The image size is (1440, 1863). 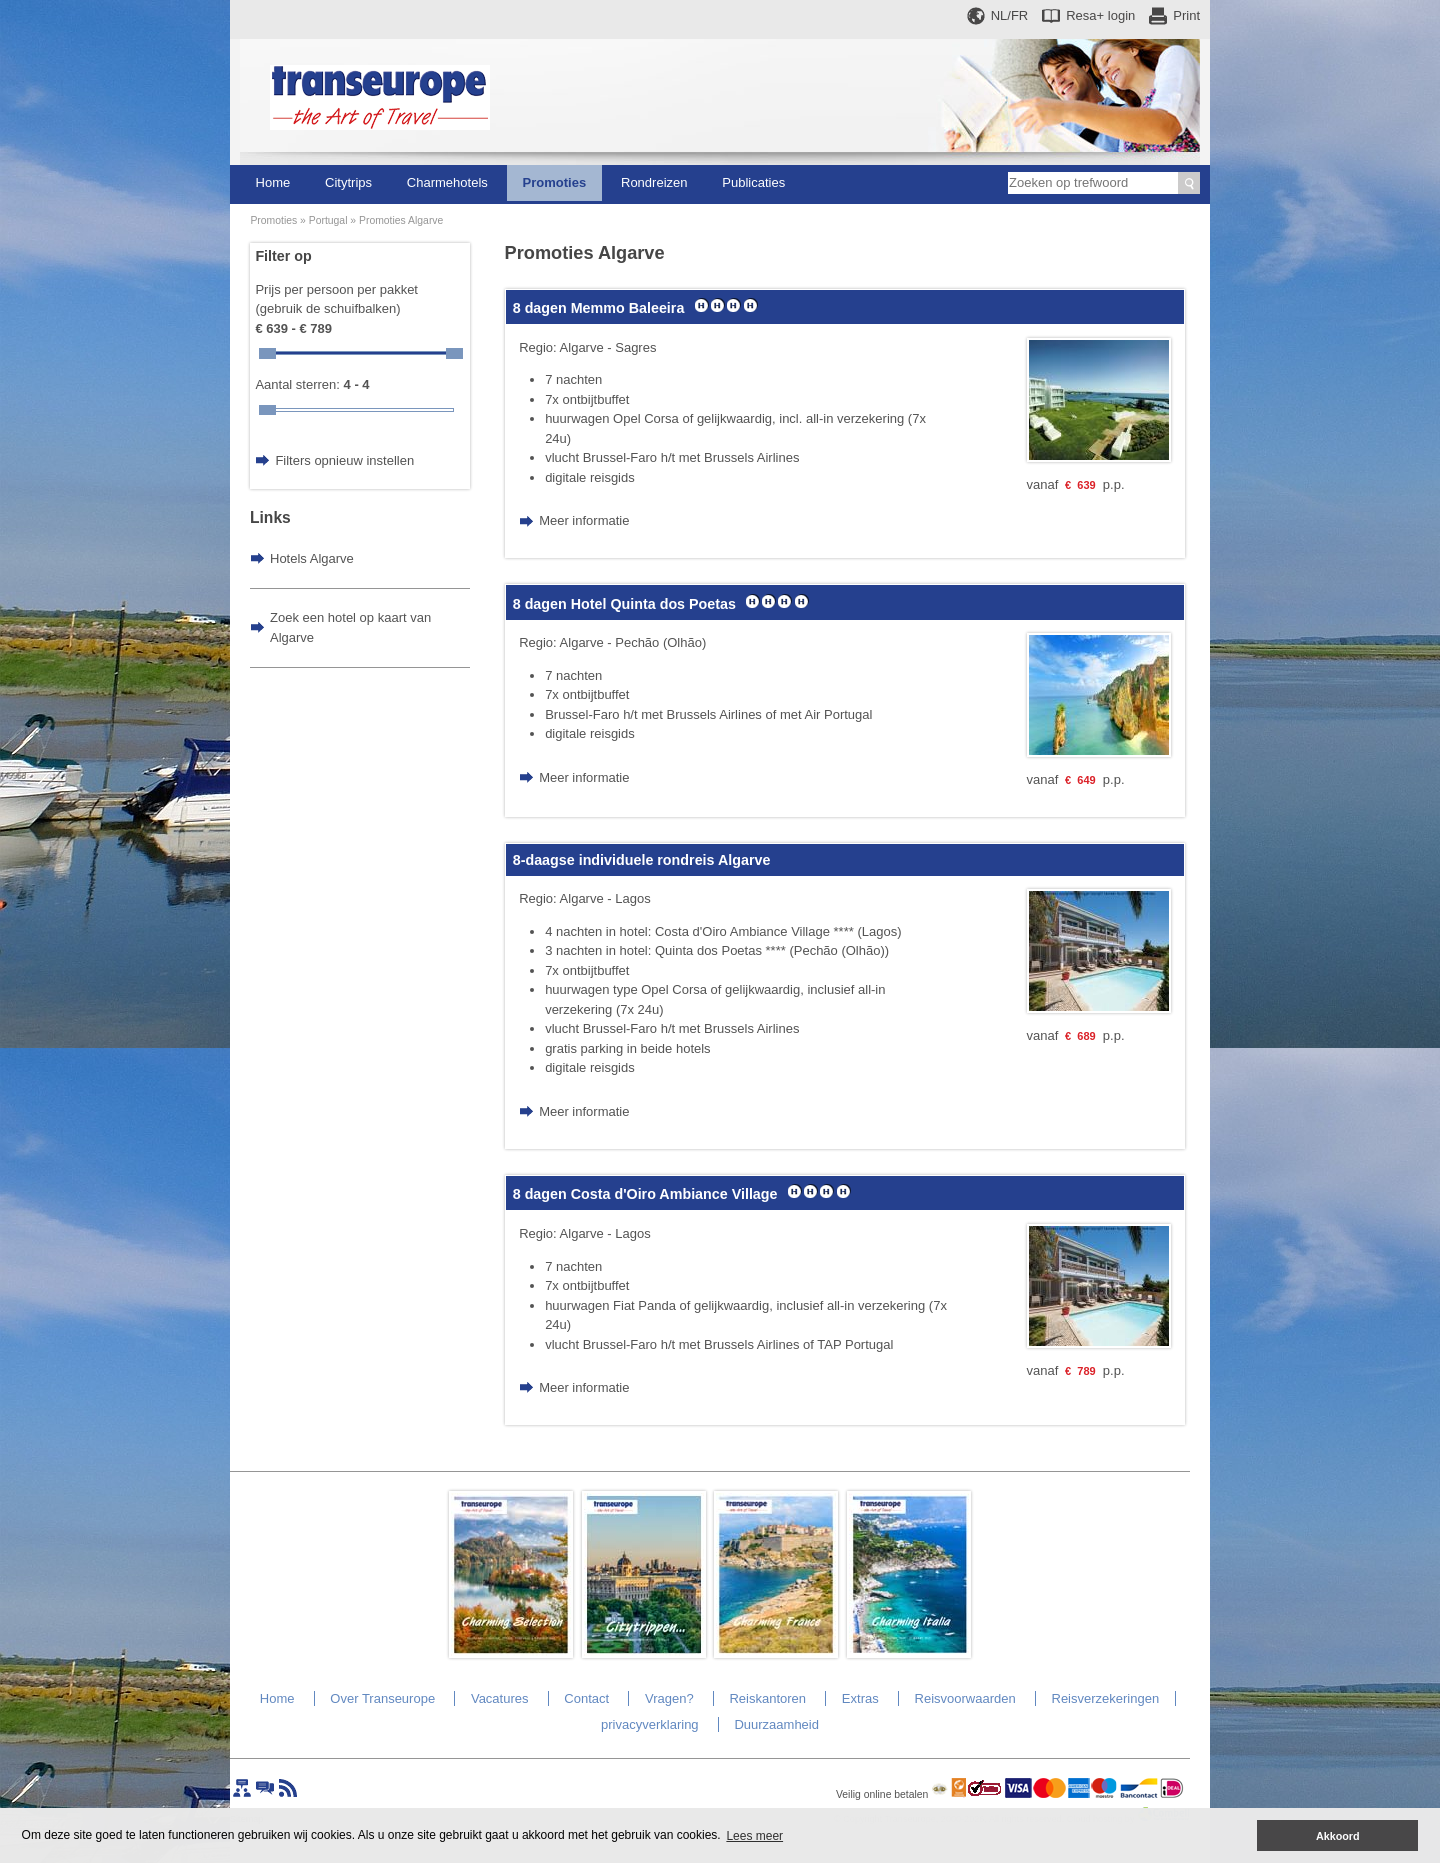 I want to click on Citytrips, so click(x=348, y=182).